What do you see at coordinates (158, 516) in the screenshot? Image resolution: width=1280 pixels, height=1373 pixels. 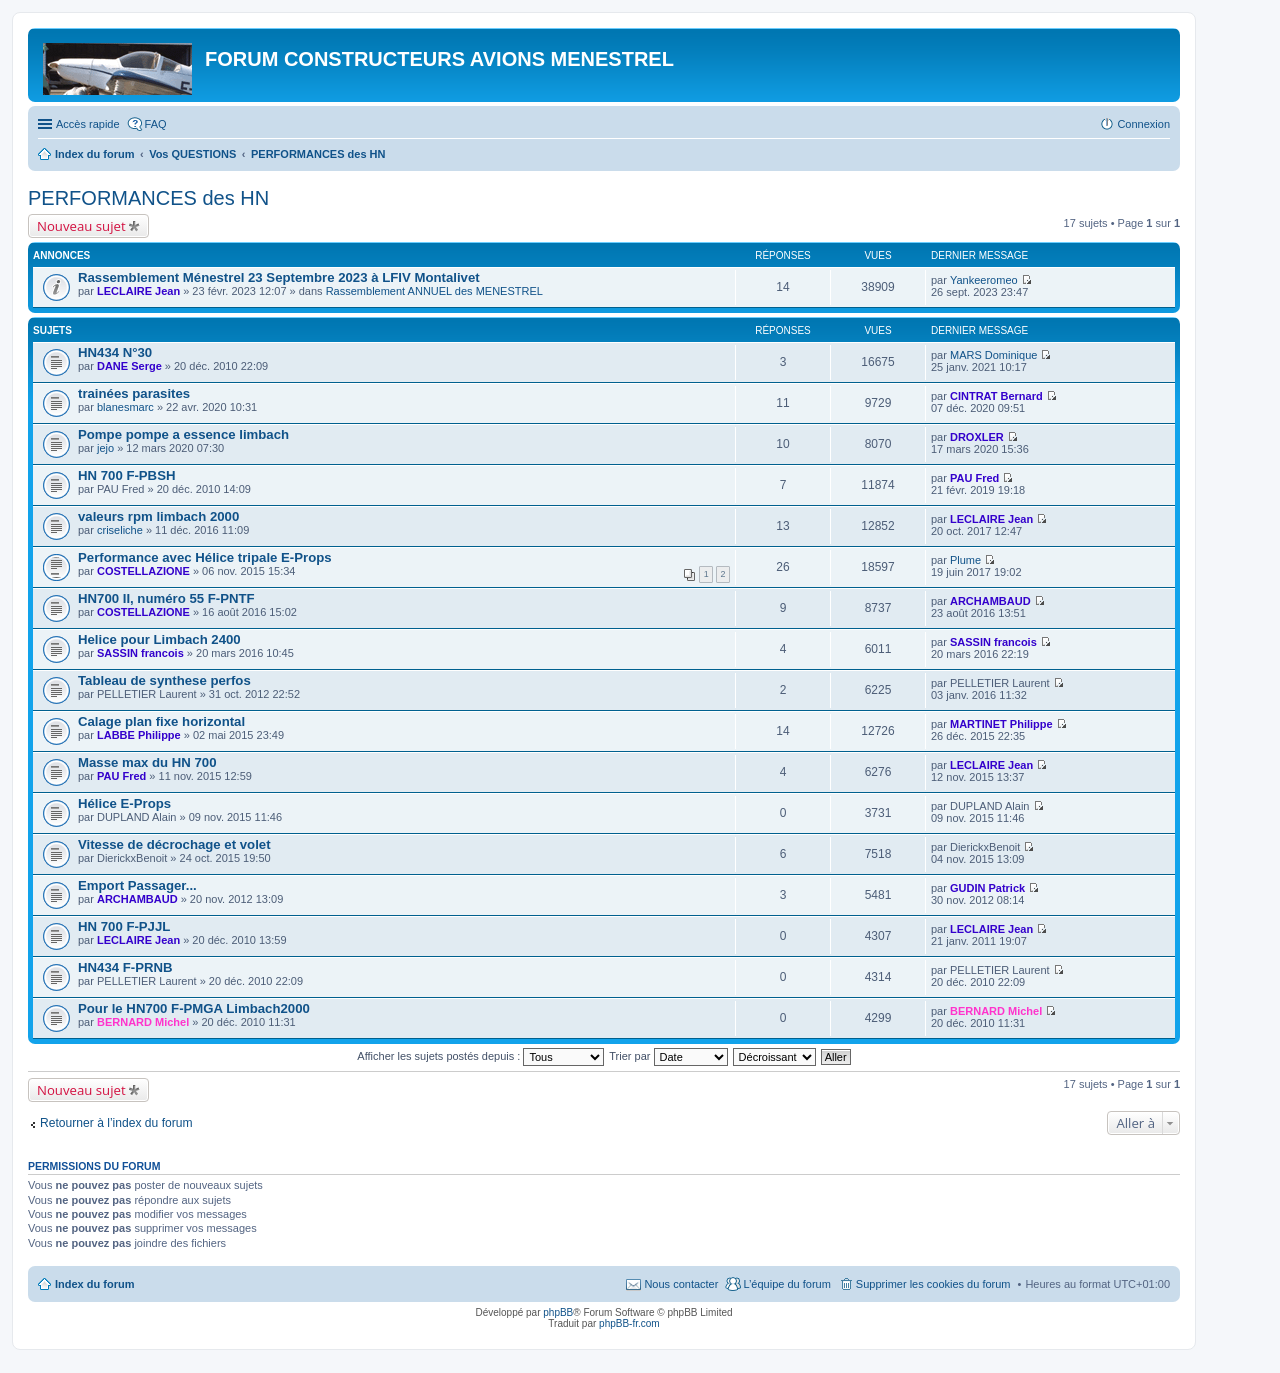 I see `valeurs rpm limbach 2000` at bounding box center [158, 516].